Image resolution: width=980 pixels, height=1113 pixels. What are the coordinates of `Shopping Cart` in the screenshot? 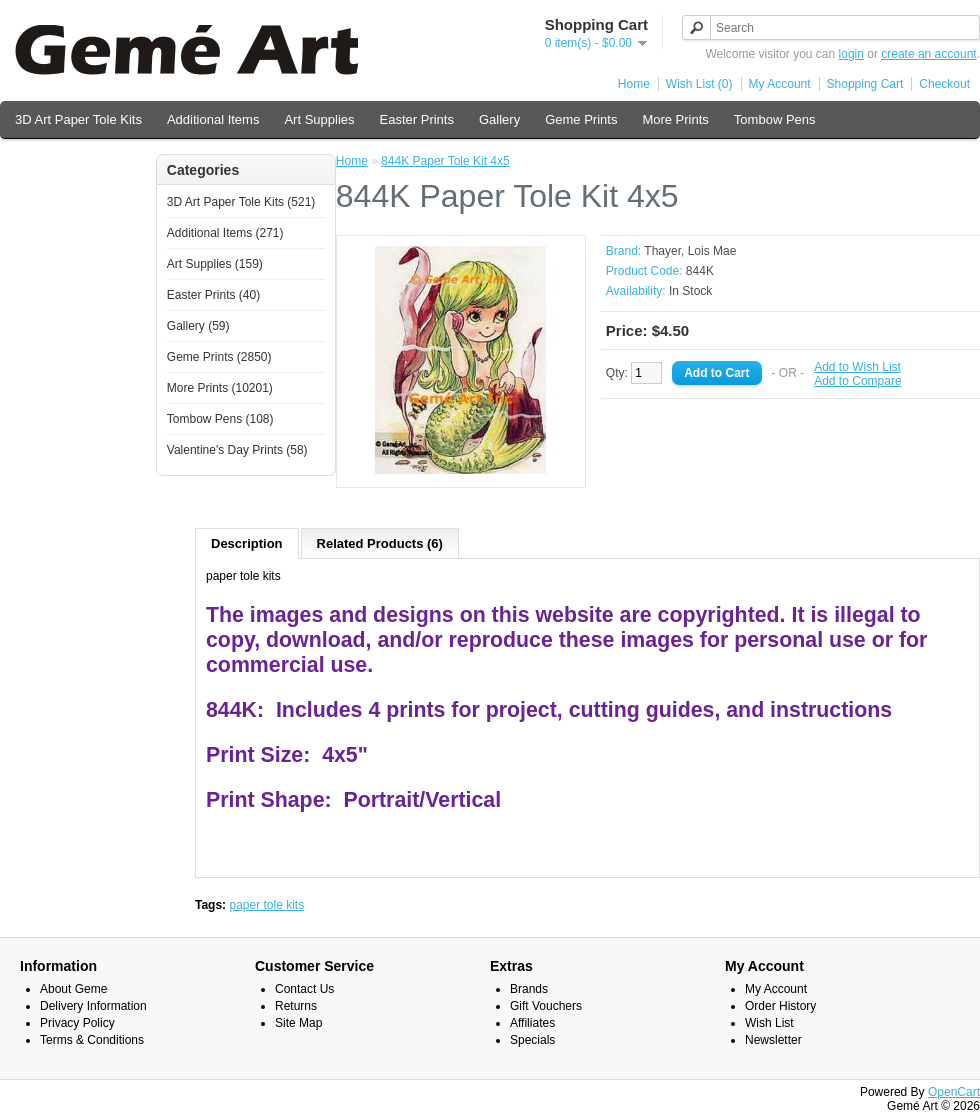 It's located at (865, 84).